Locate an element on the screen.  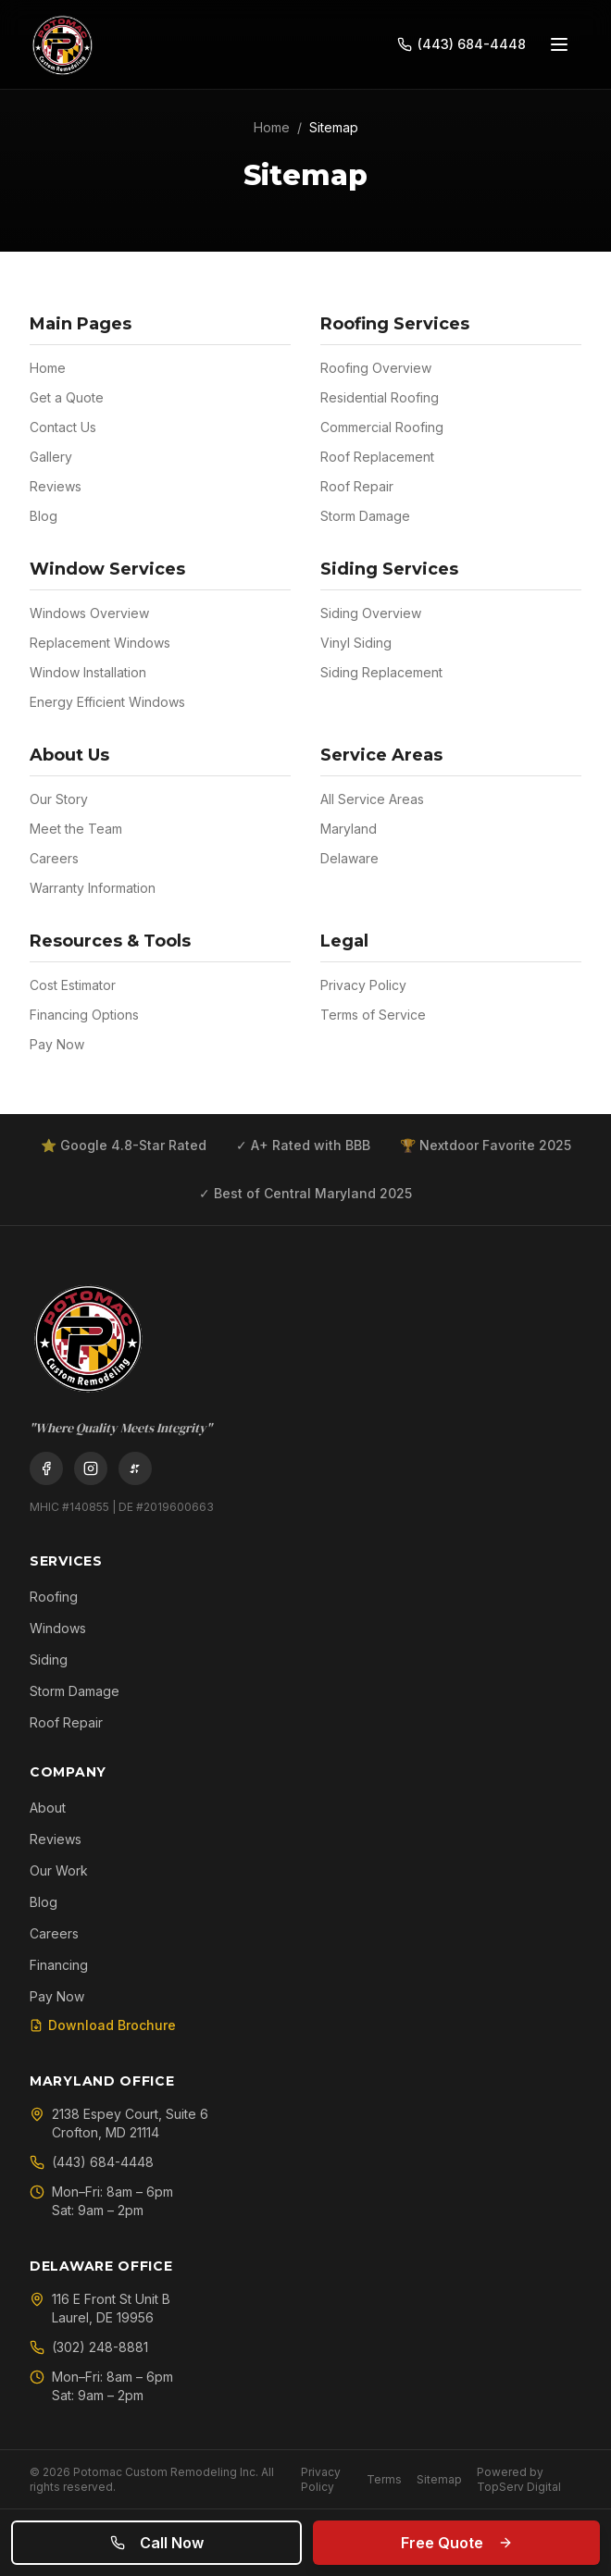
Terms is located at coordinates (384, 2479).